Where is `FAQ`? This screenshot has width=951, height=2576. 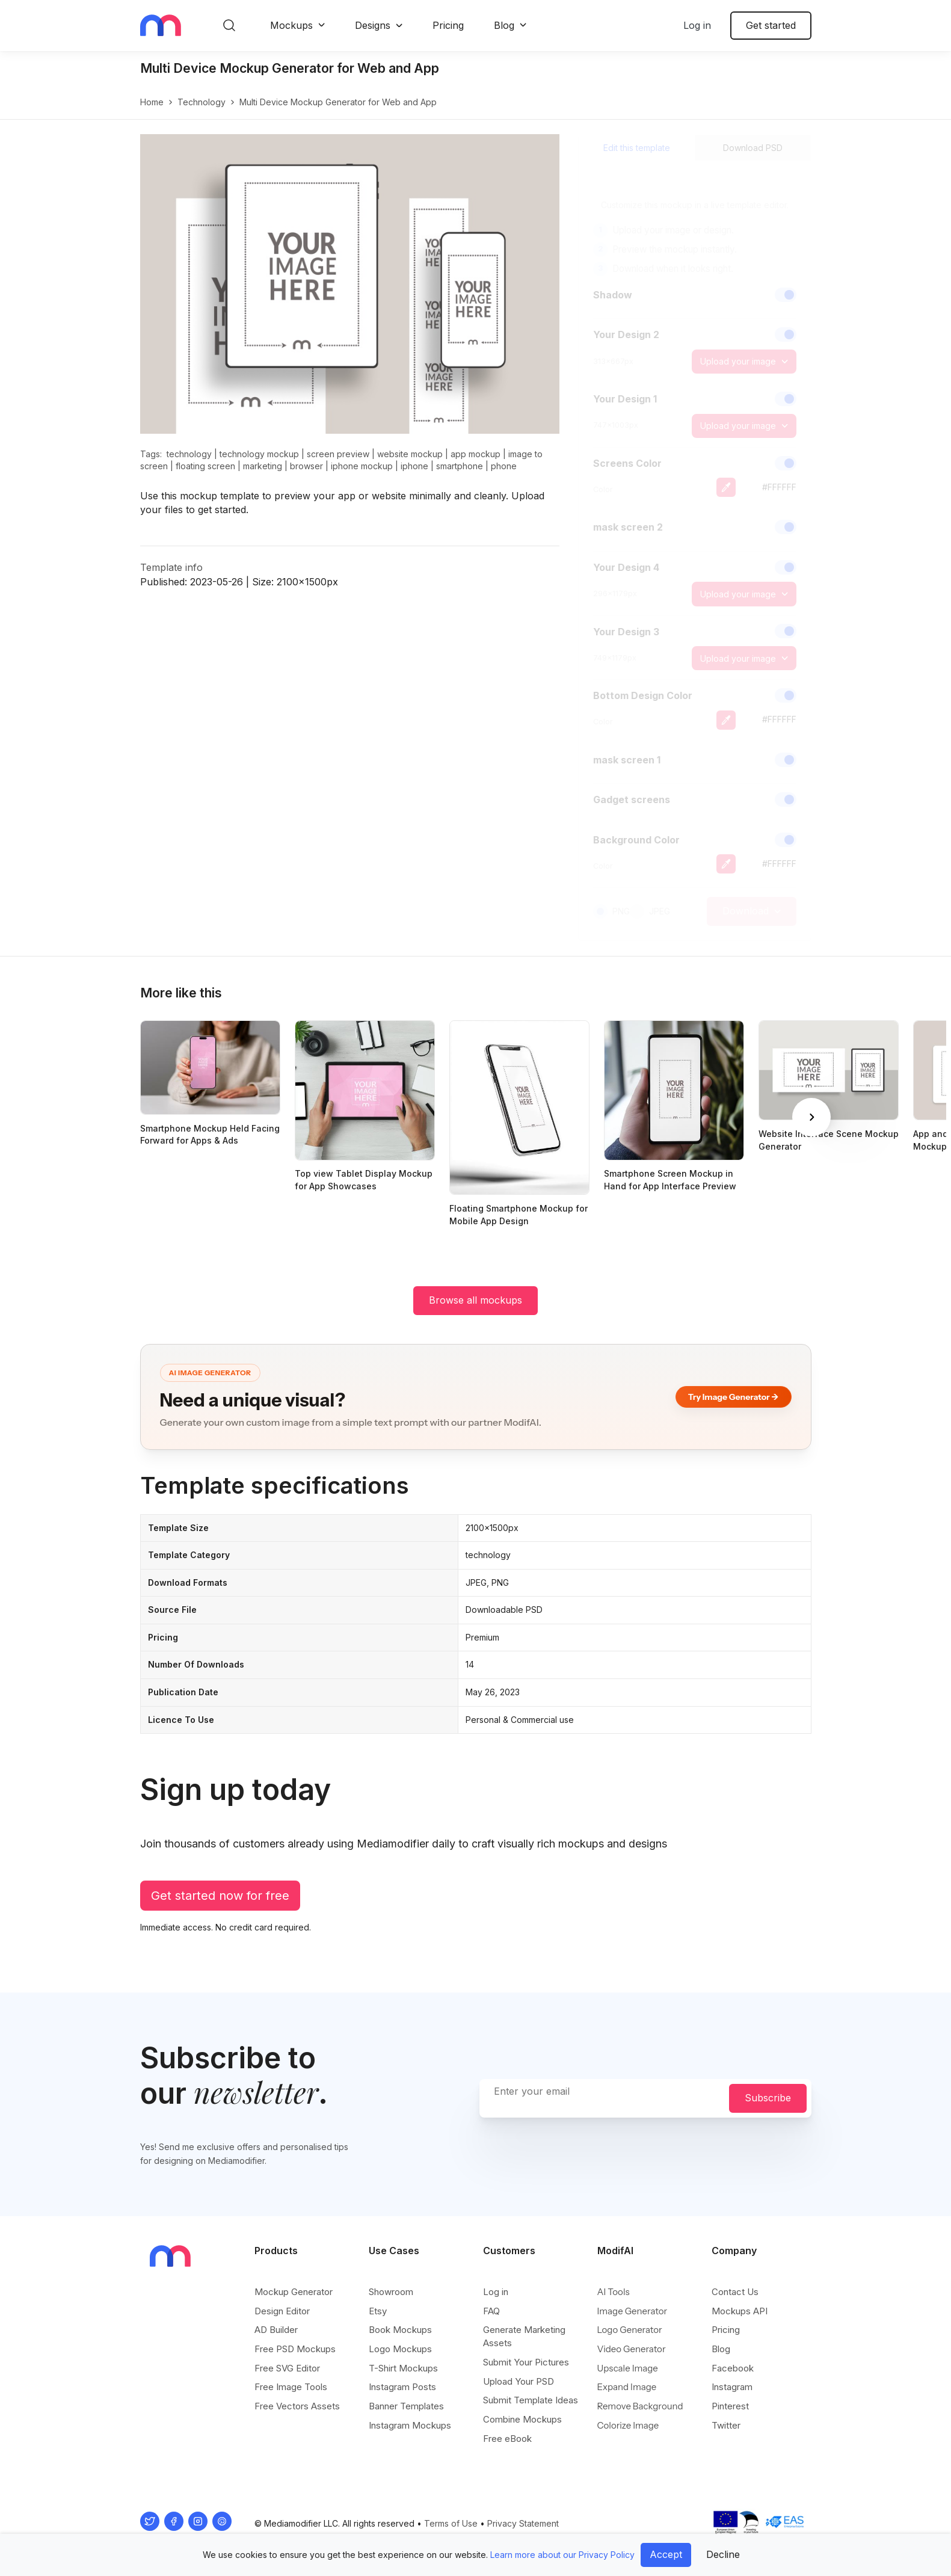 FAQ is located at coordinates (491, 2311).